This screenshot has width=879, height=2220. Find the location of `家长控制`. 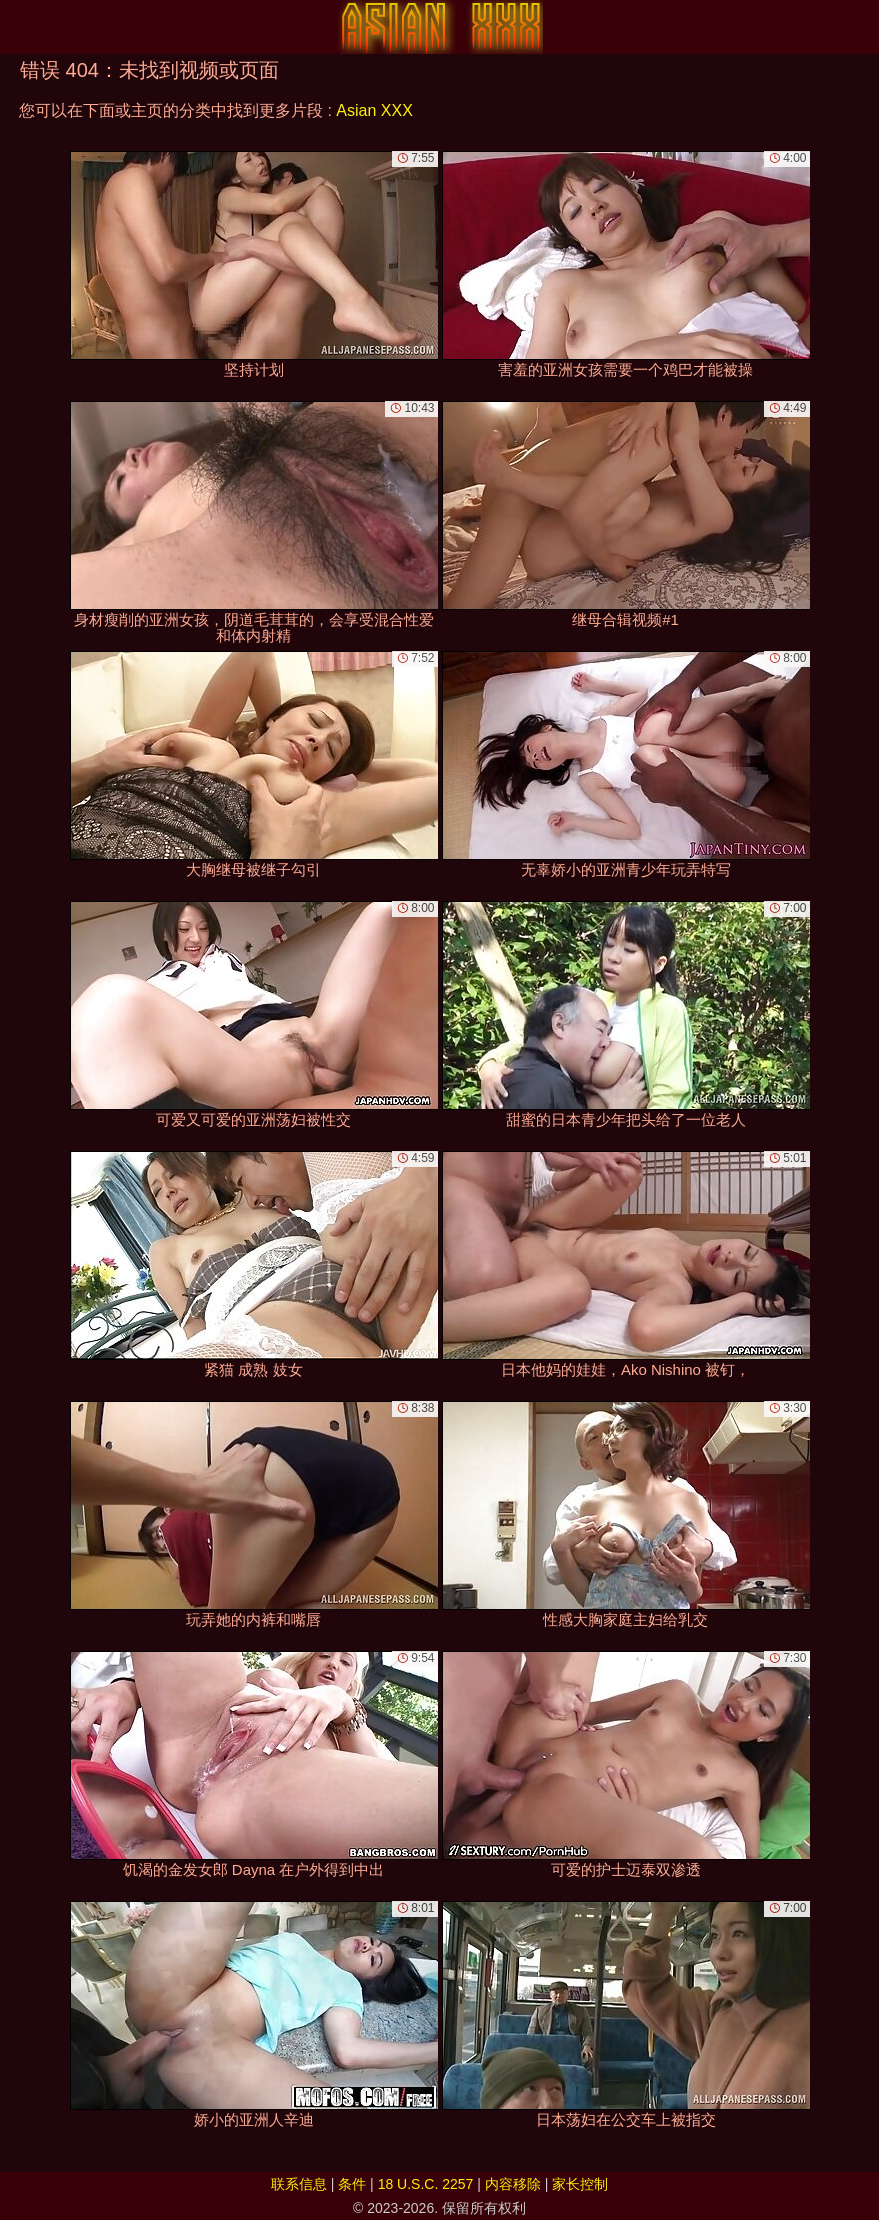

家长控制 is located at coordinates (580, 2184).